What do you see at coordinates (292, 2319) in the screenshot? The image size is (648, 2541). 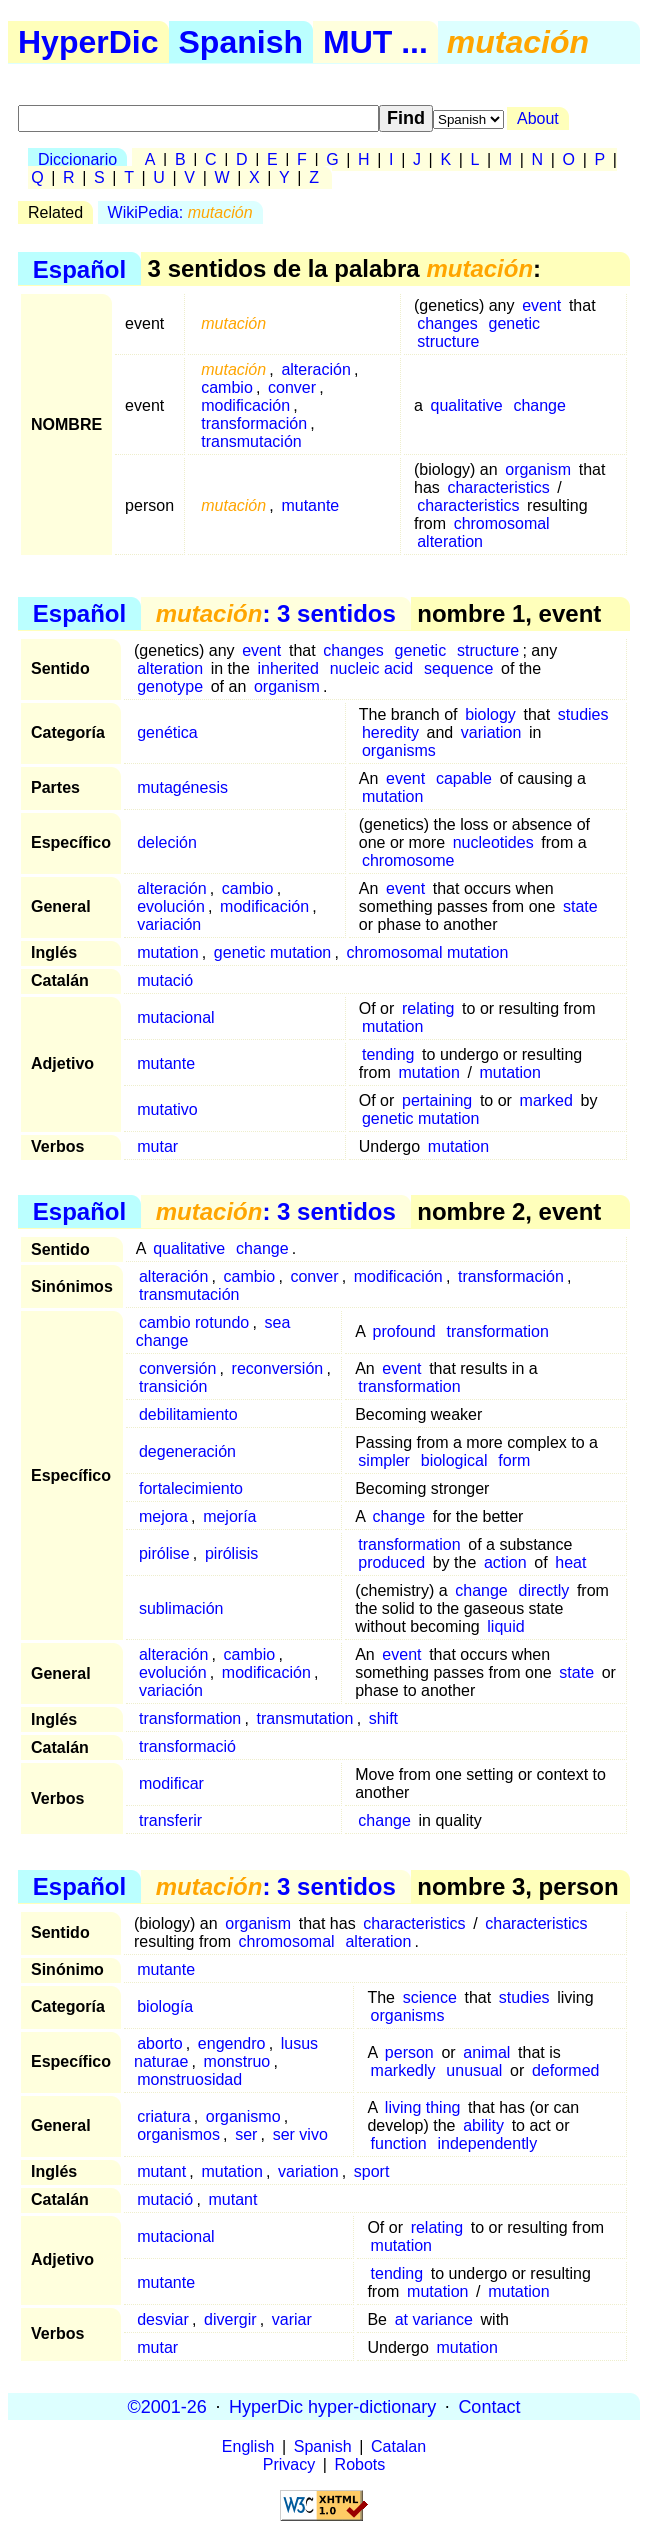 I see `variar` at bounding box center [292, 2319].